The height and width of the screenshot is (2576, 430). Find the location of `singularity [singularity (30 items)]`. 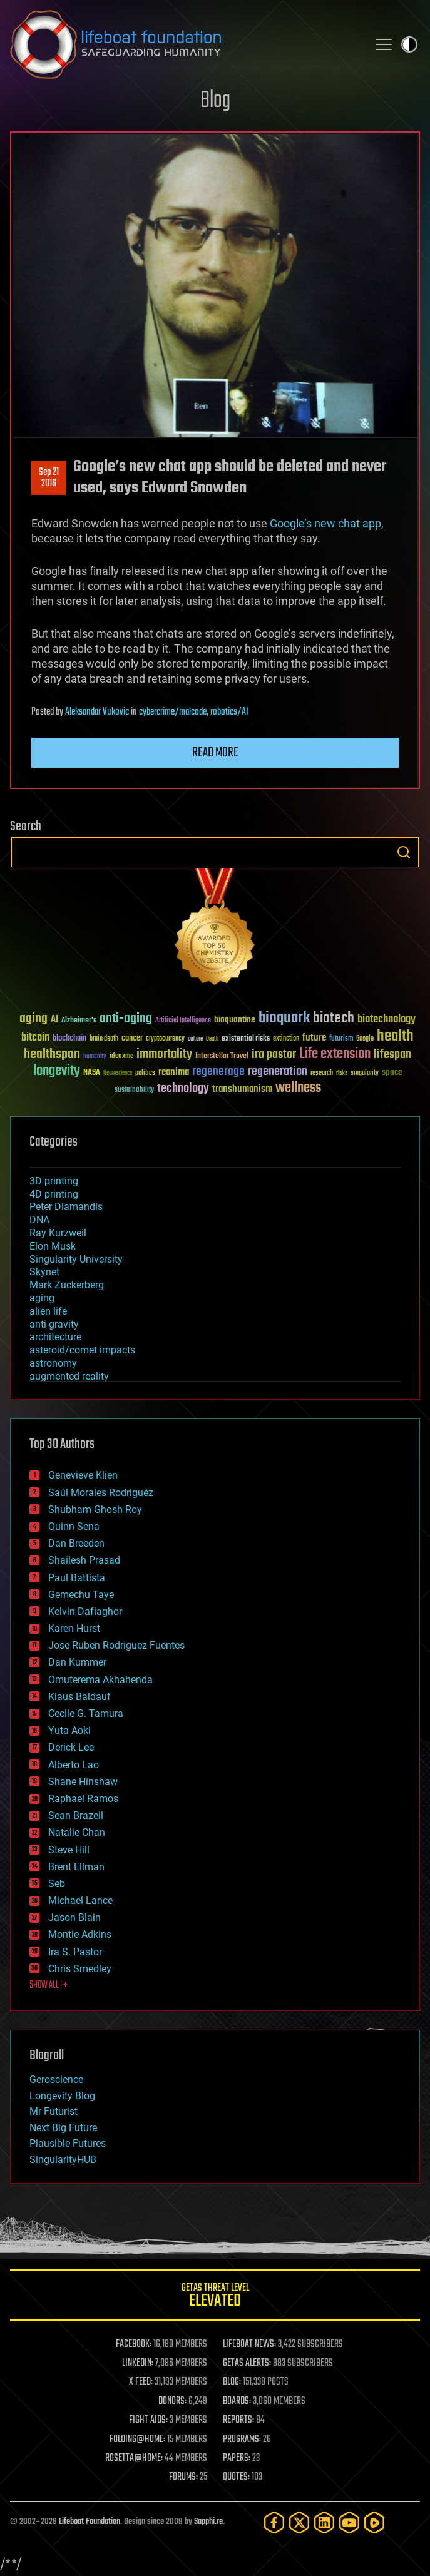

singularity [singularity (30 items)] is located at coordinates (365, 1073).